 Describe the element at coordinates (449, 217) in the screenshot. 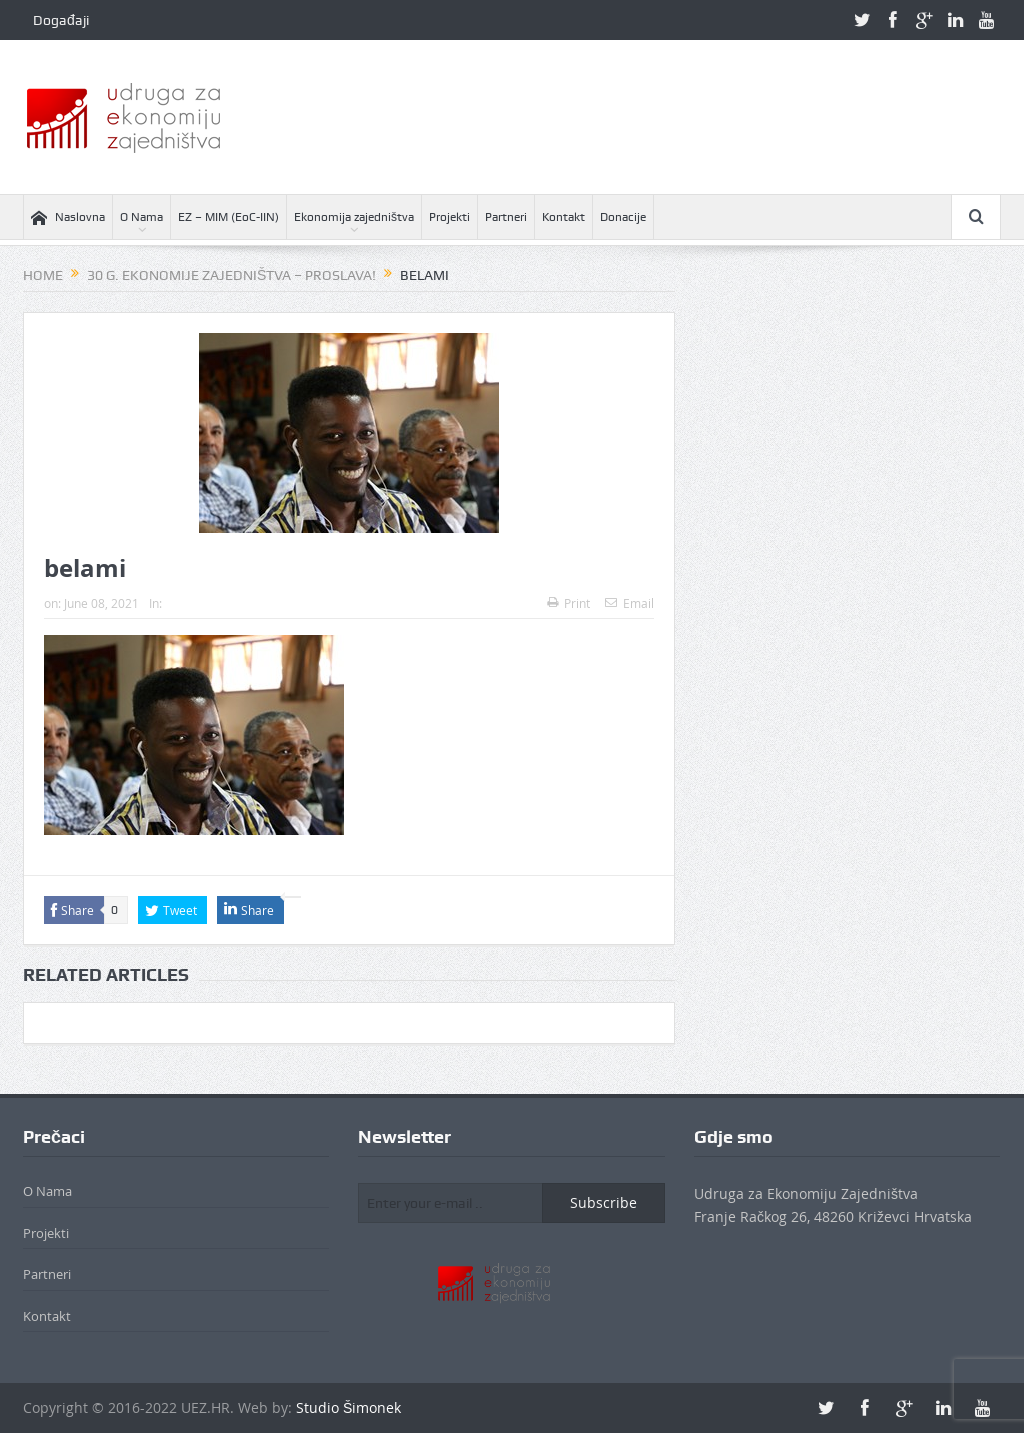

I see `Projekti` at that location.